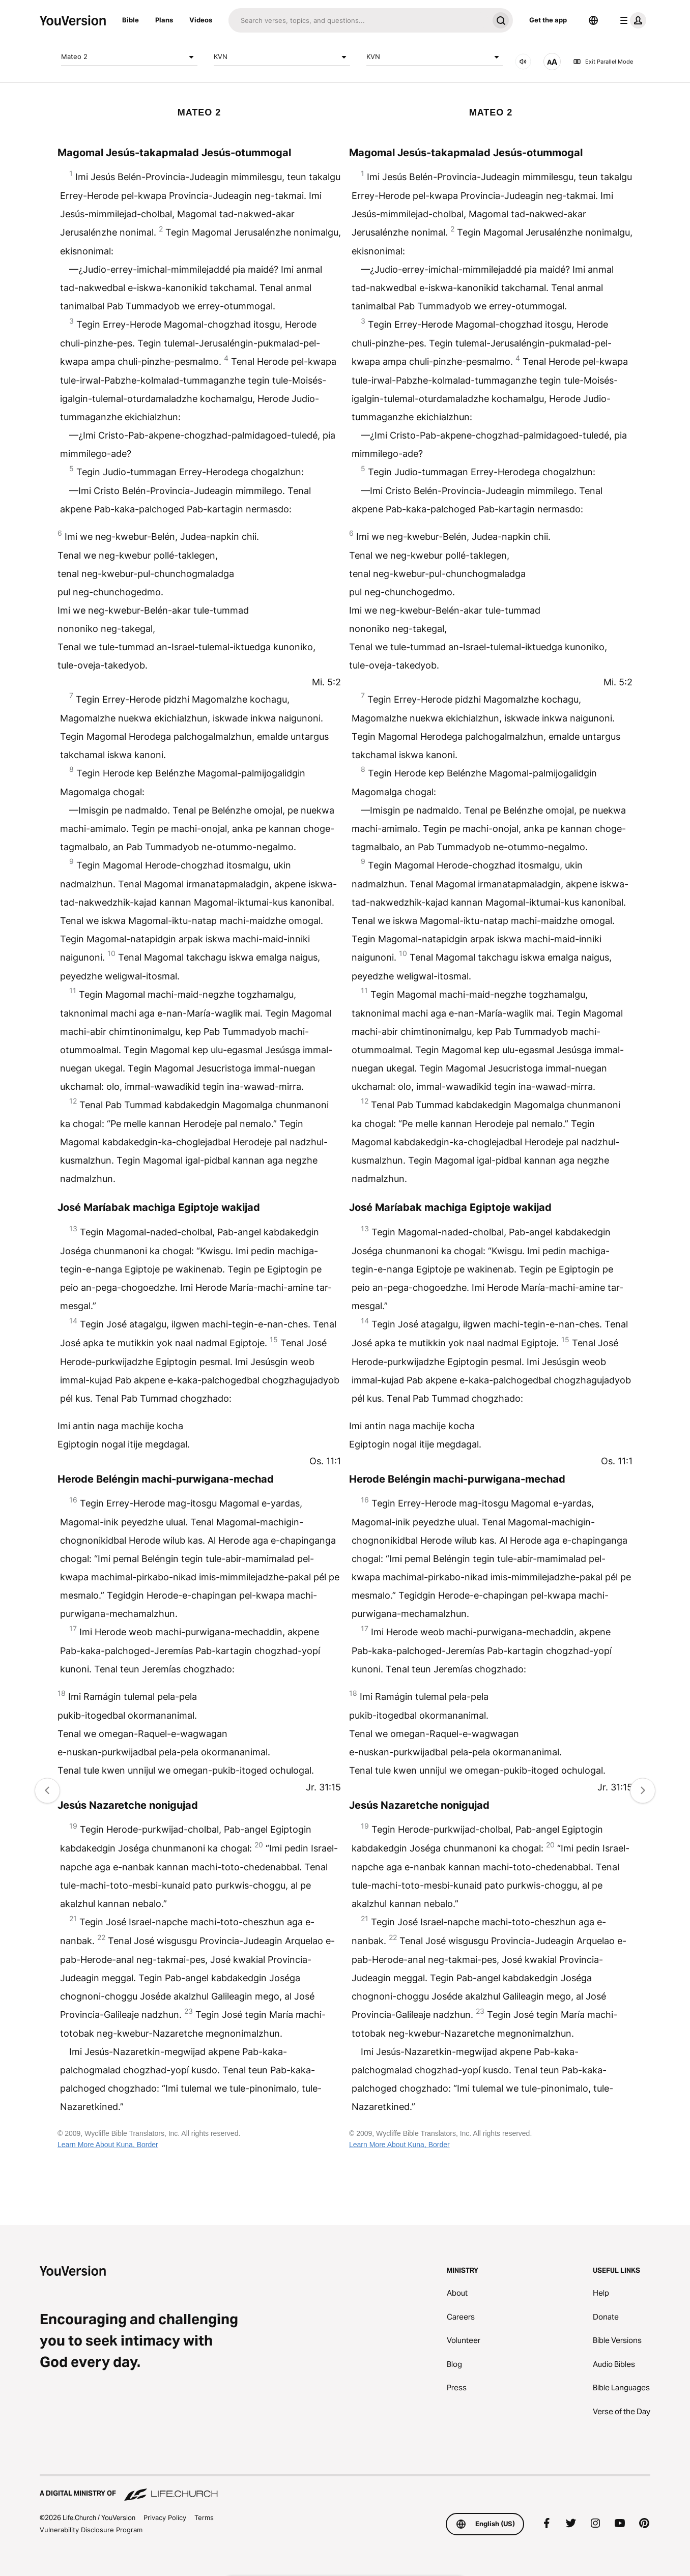  What do you see at coordinates (91, 2530) in the screenshot?
I see `Vulnerability Disclosure Program` at bounding box center [91, 2530].